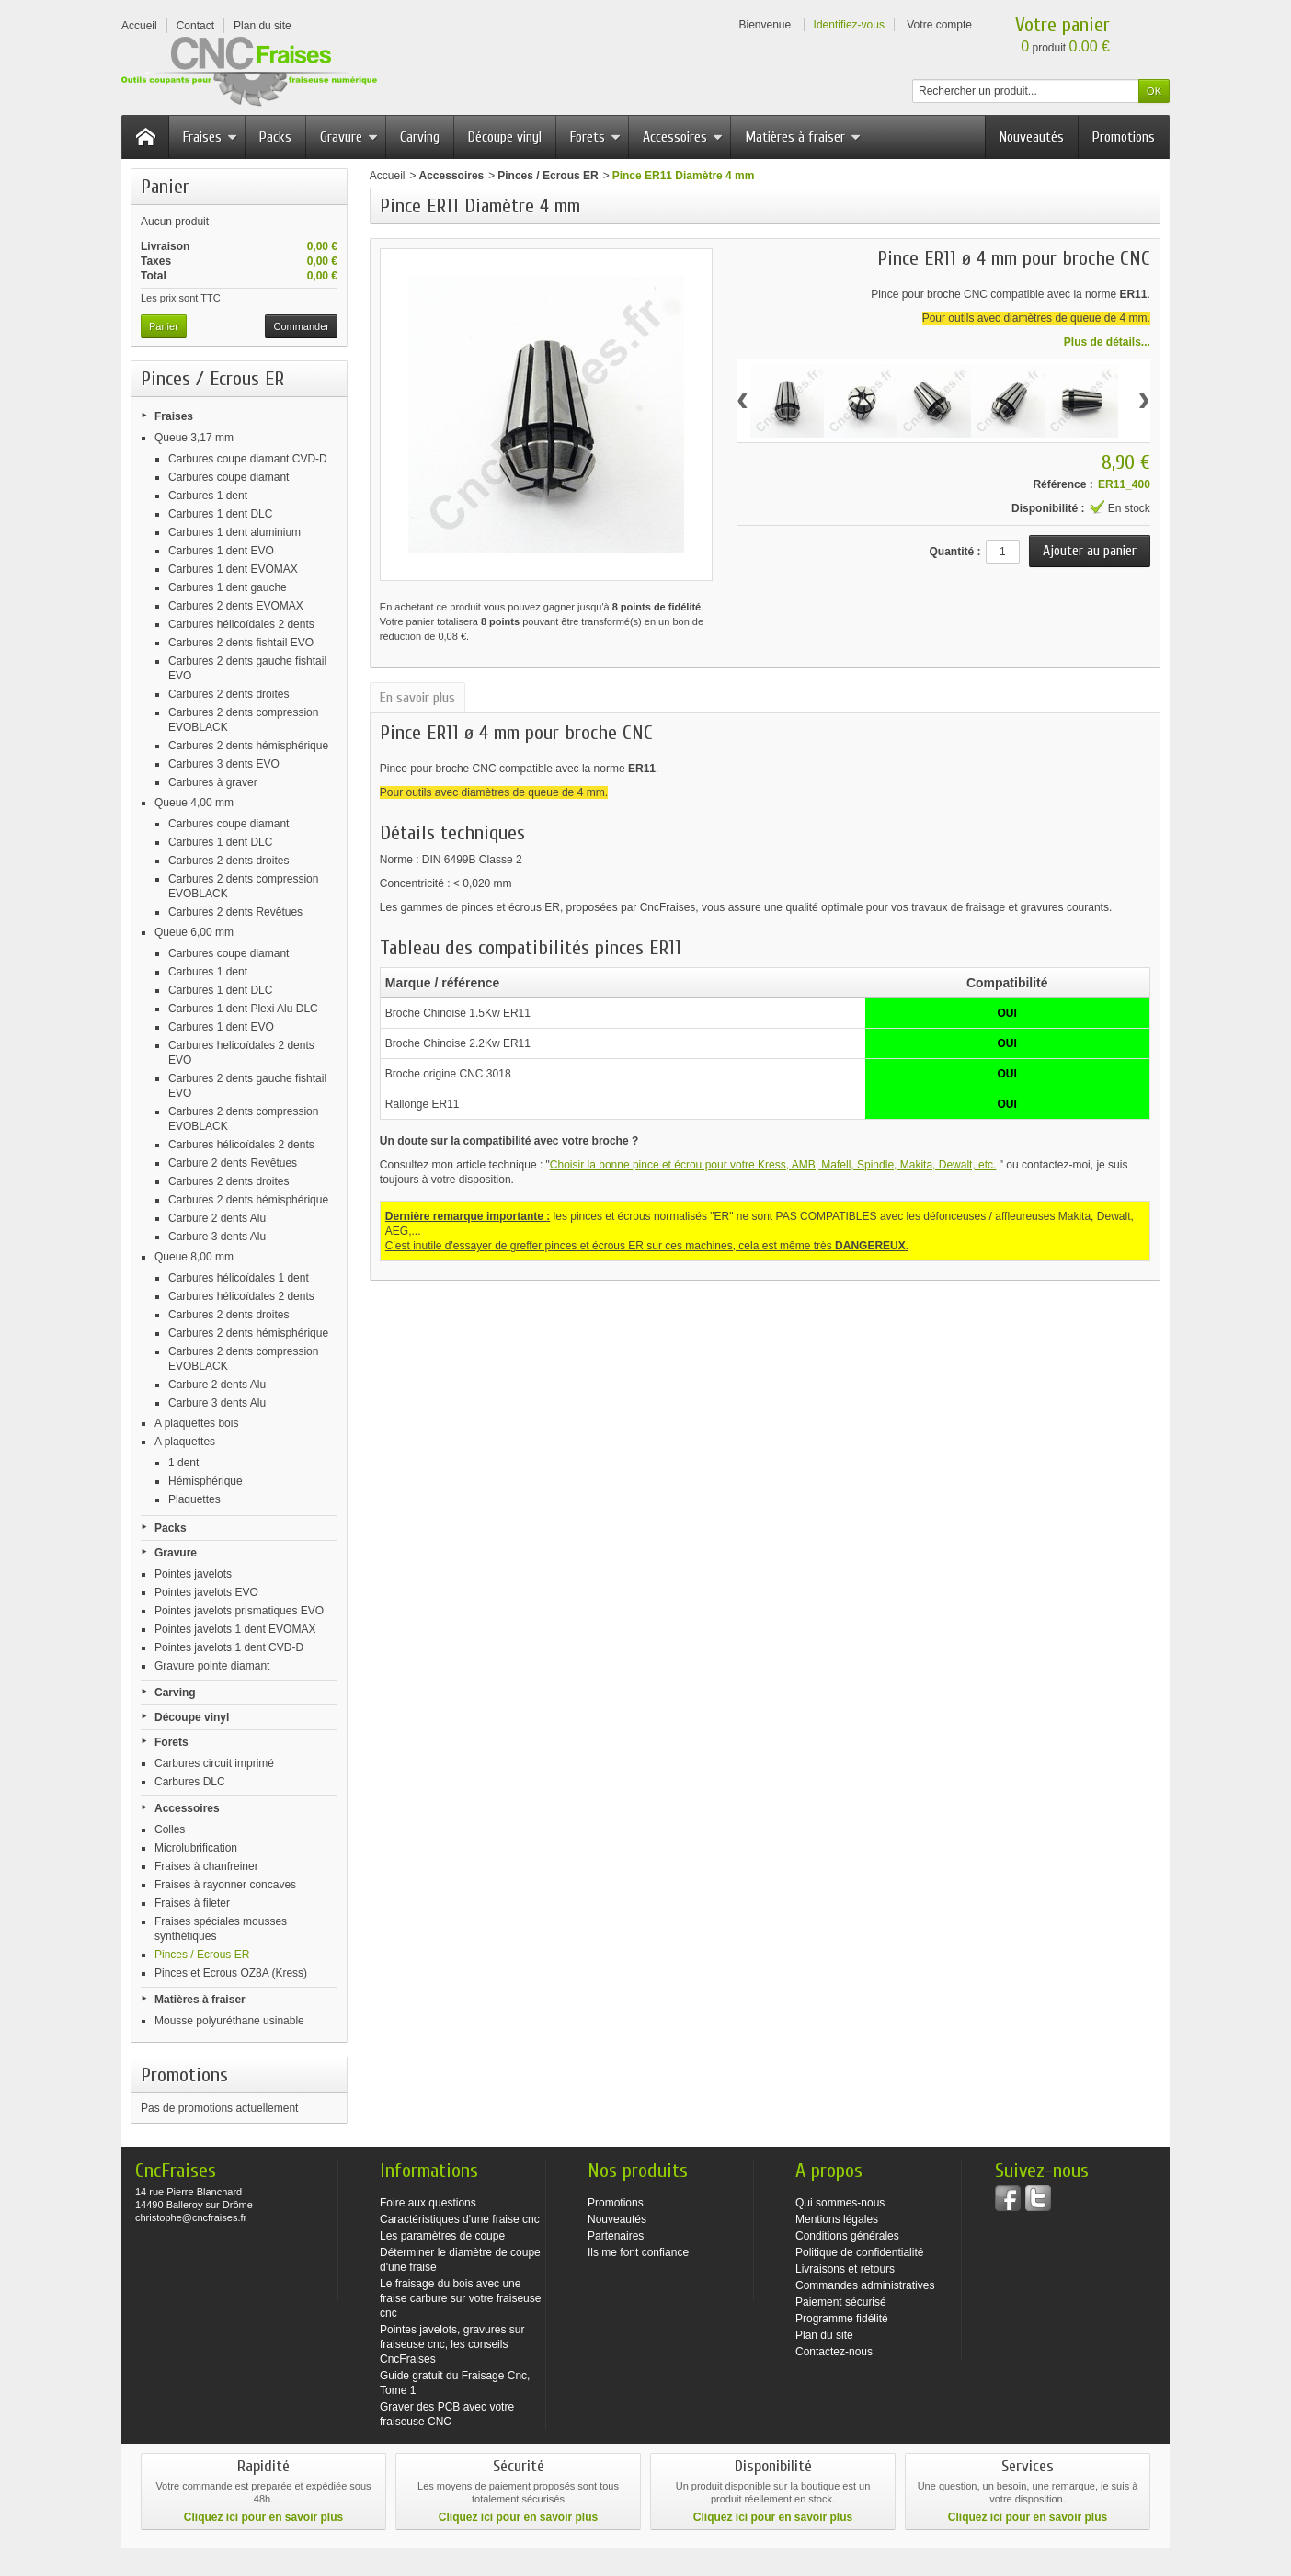  What do you see at coordinates (840, 2302) in the screenshot?
I see `Paiement sécurisé` at bounding box center [840, 2302].